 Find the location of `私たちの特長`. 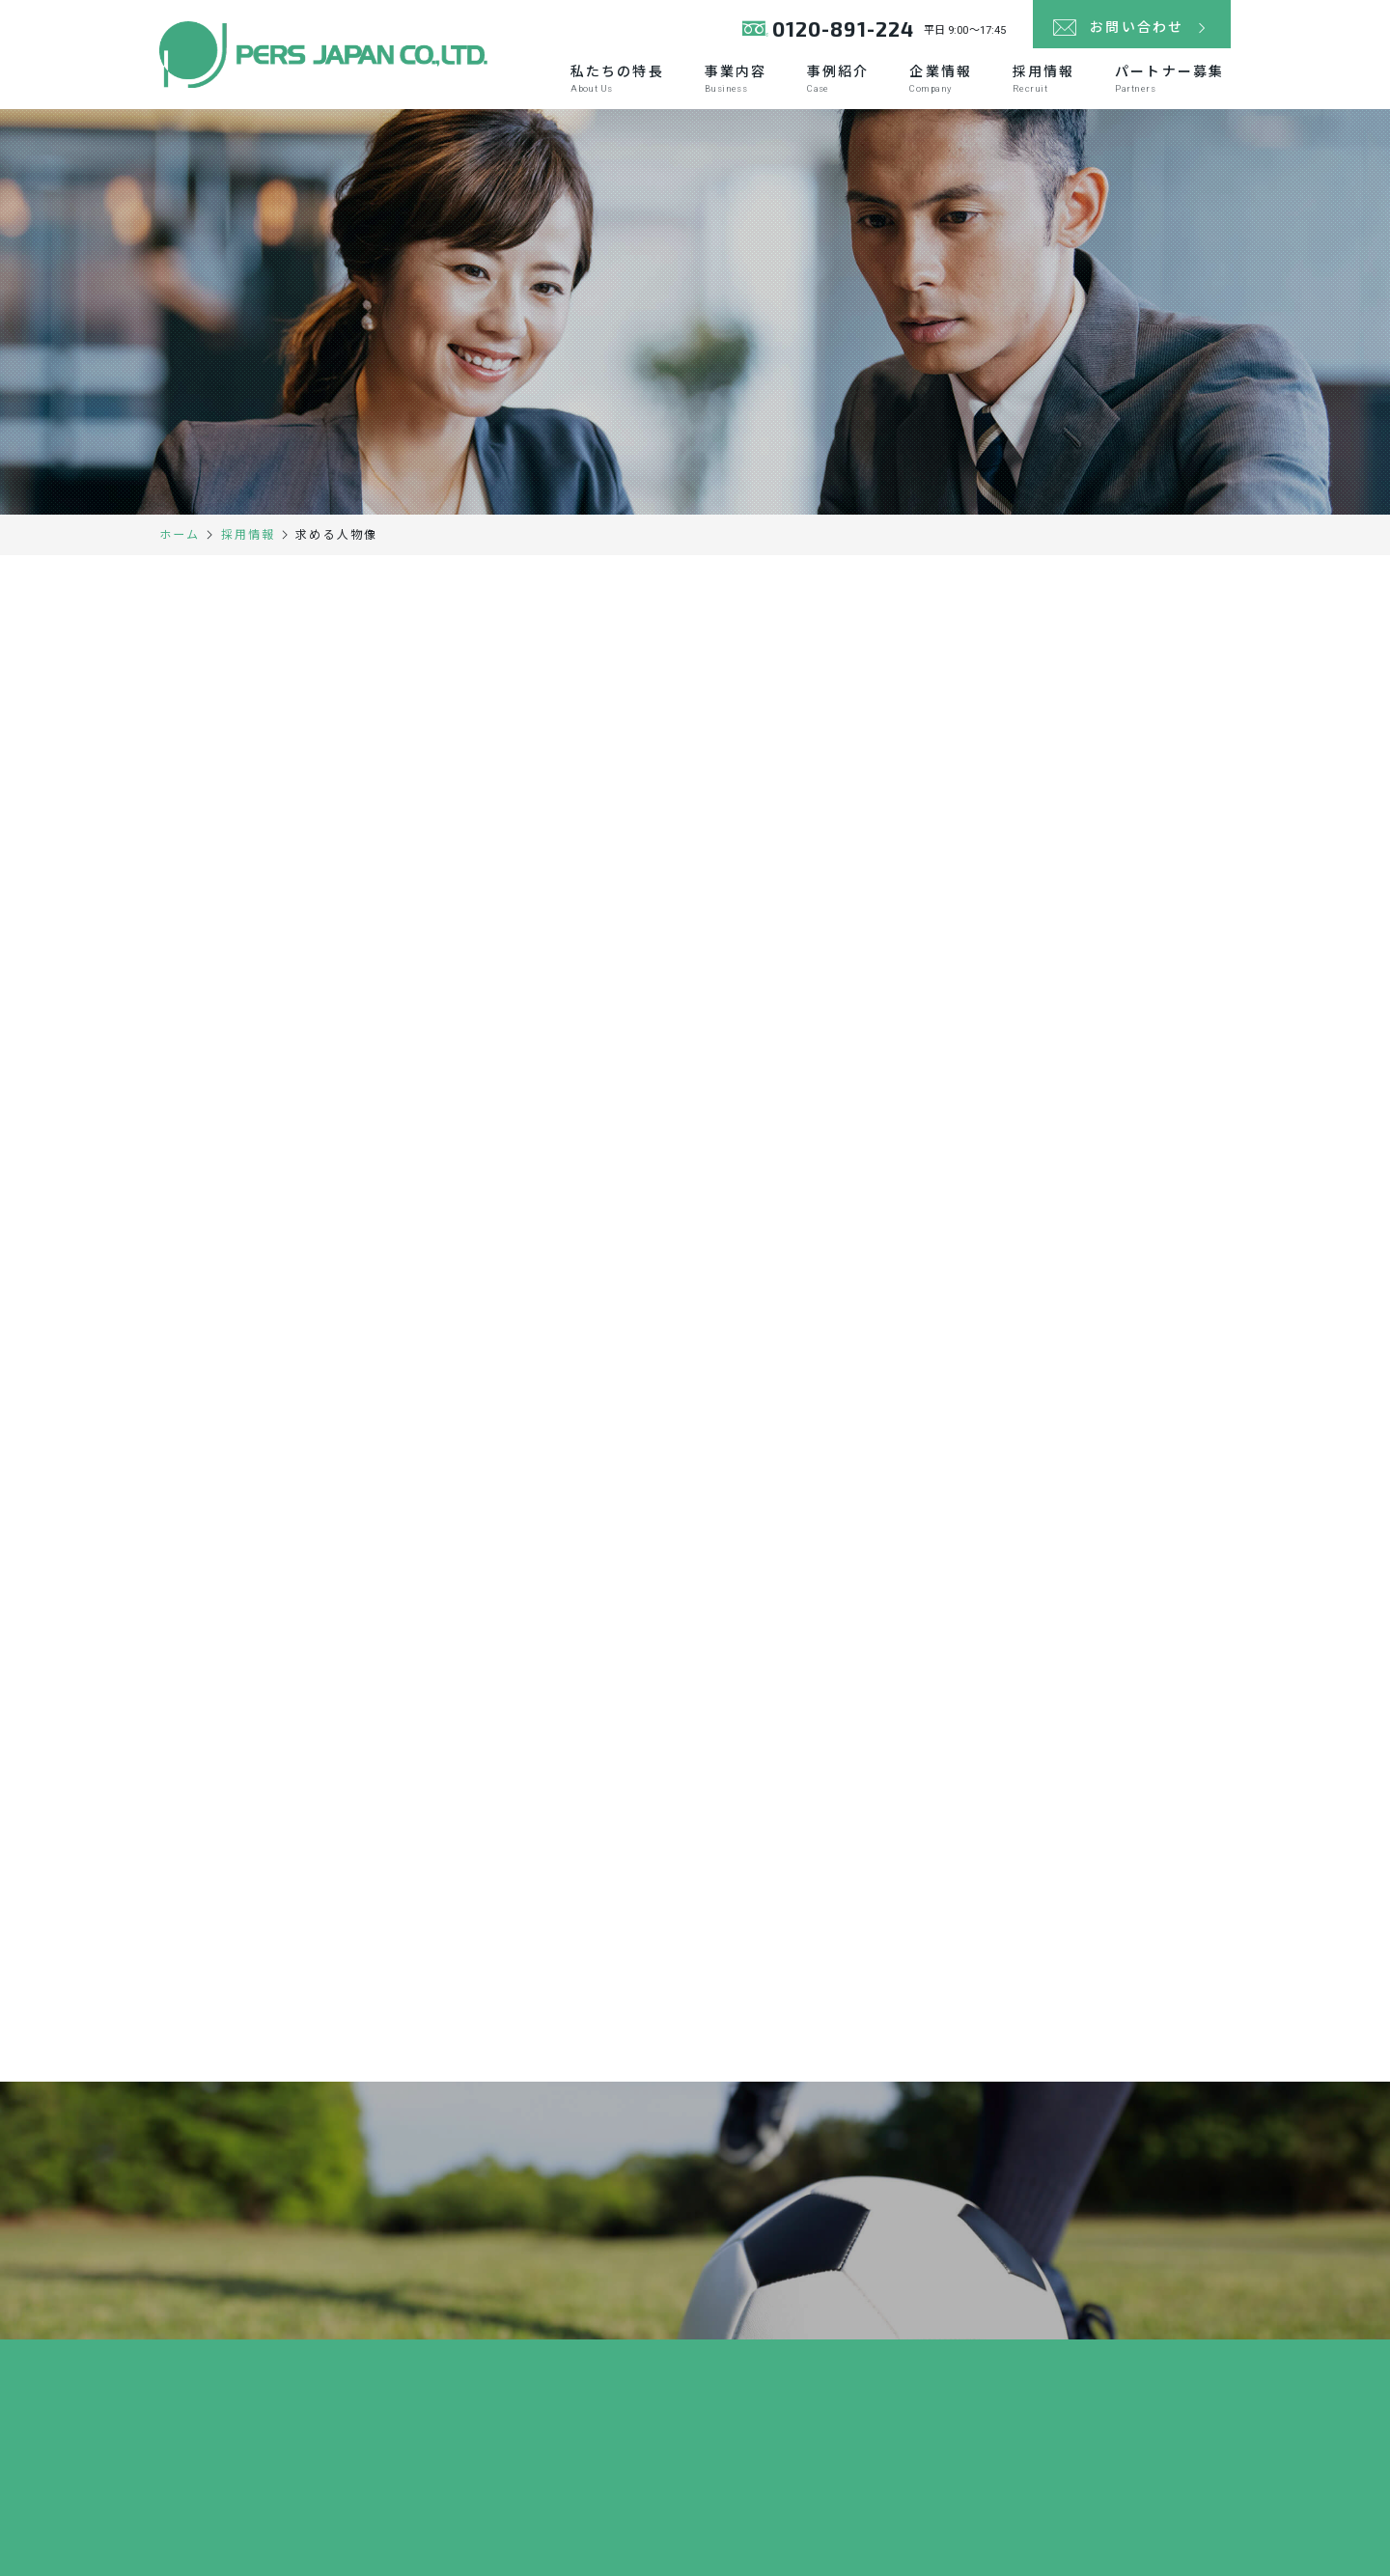

私たちの特長 is located at coordinates (617, 79).